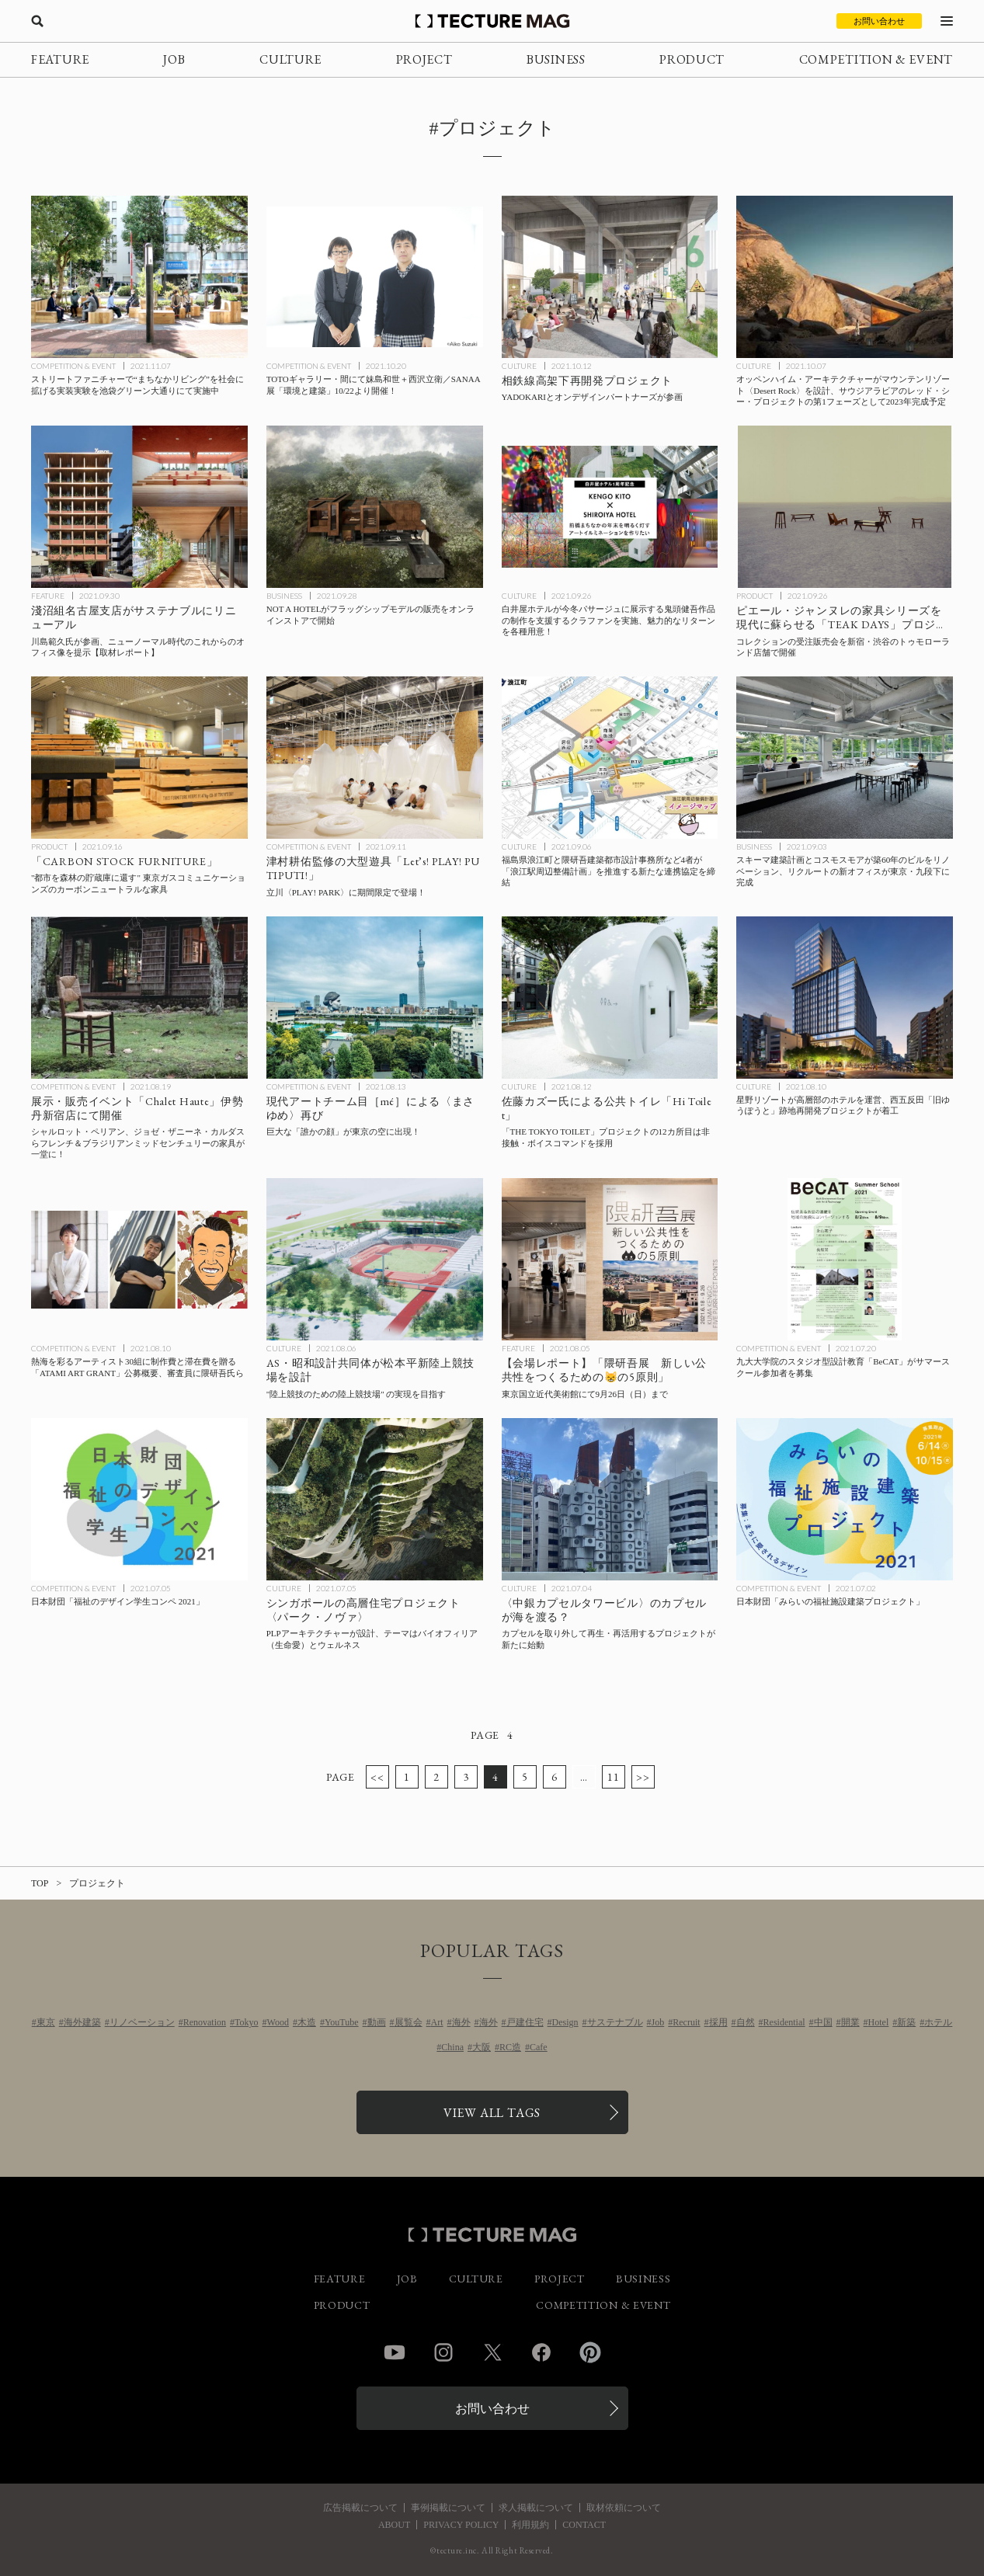  Describe the element at coordinates (844, 1499) in the screenshot. I see `[日本財団「みらいの福祉施設建築プロジェクト」の記事を読む]` at that location.